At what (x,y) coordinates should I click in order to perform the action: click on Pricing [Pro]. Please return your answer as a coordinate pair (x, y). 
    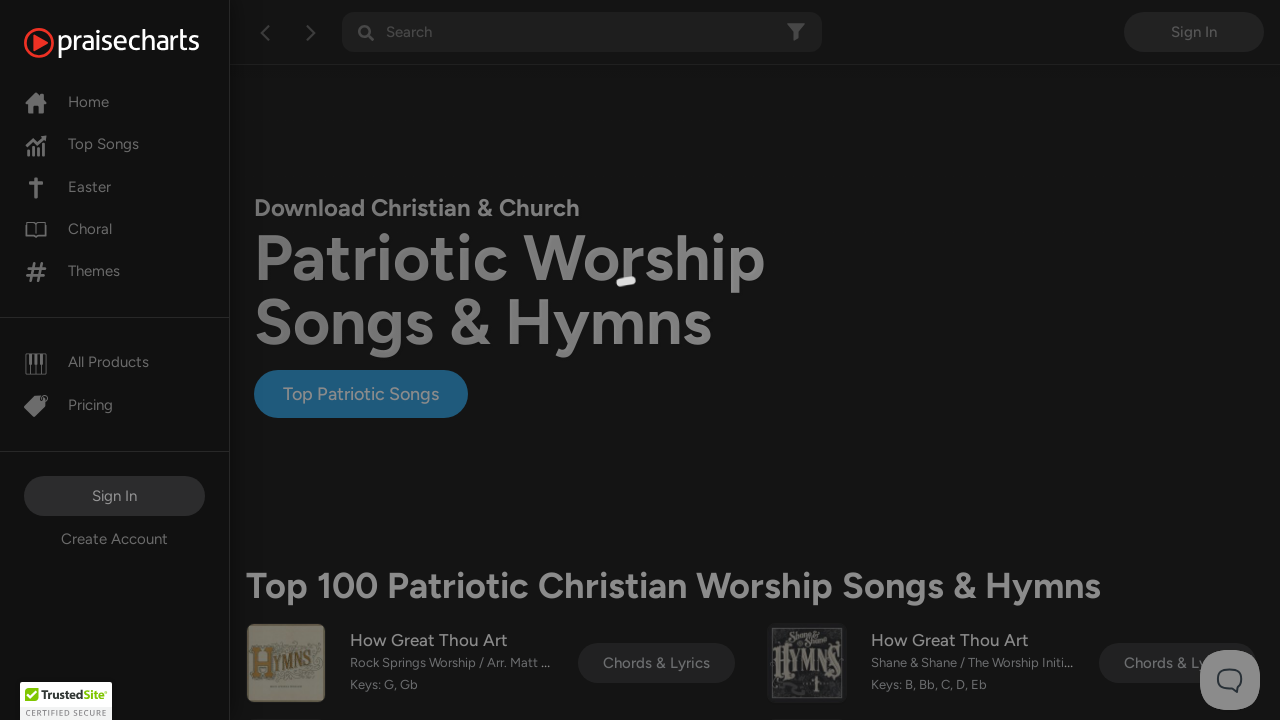
    Looking at the image, I should click on (68, 405).